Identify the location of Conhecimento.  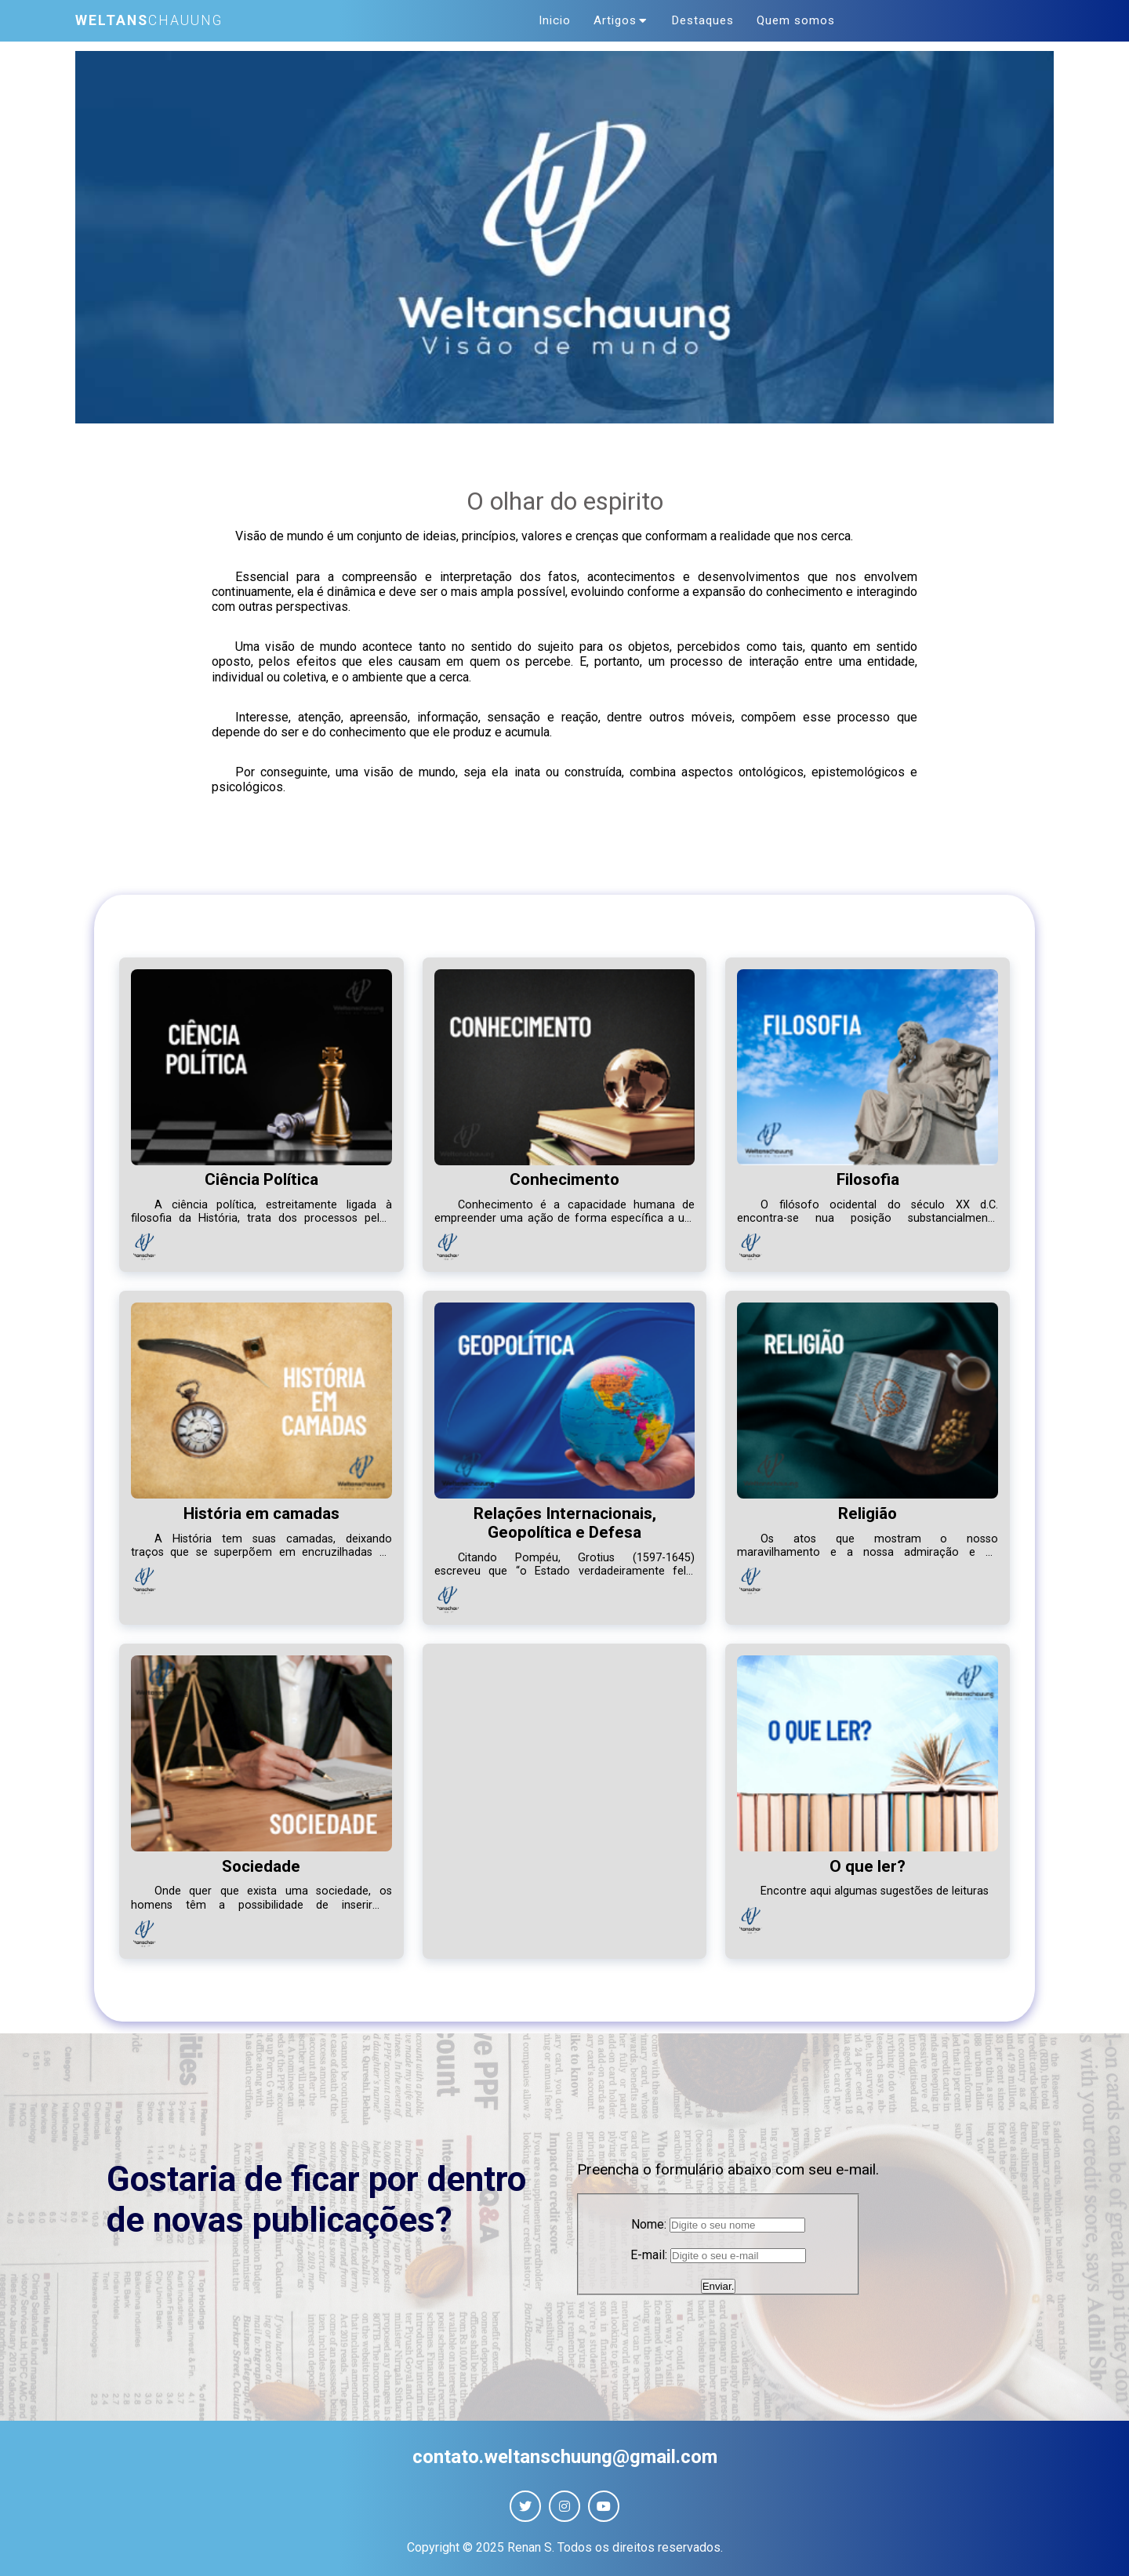
(564, 1175).